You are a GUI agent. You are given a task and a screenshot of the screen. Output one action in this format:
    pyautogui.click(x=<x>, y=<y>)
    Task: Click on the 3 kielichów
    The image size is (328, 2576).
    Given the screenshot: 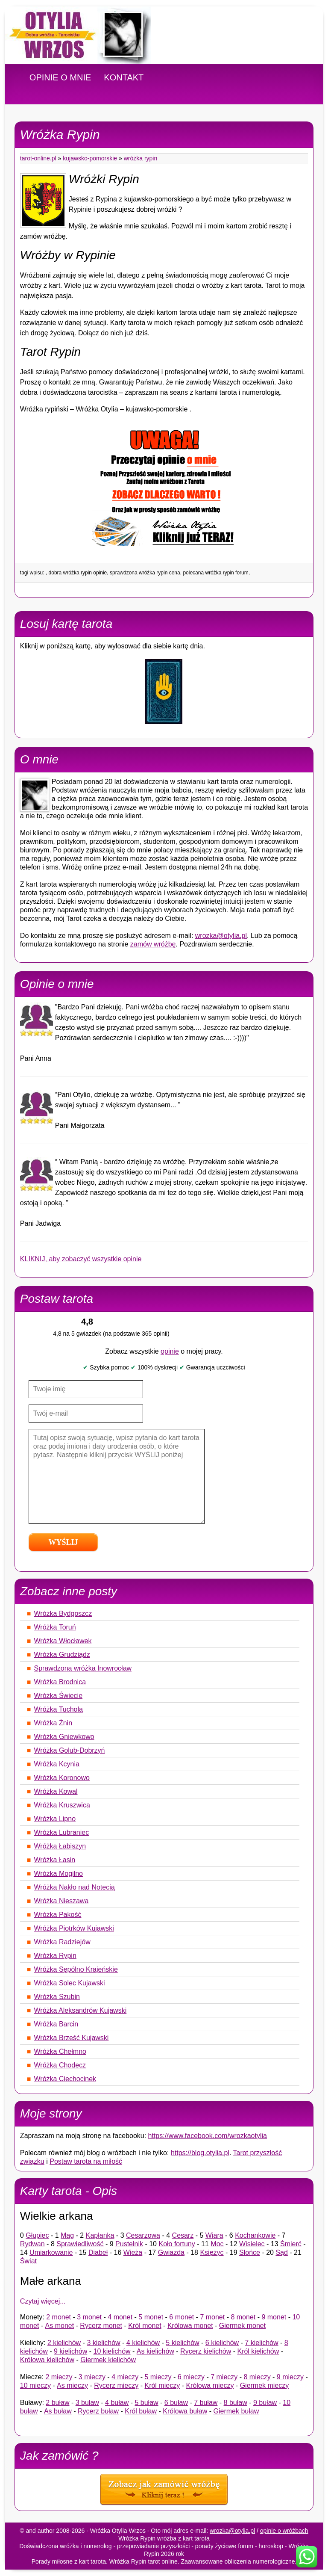 What is the action you would take?
    pyautogui.click(x=103, y=2342)
    